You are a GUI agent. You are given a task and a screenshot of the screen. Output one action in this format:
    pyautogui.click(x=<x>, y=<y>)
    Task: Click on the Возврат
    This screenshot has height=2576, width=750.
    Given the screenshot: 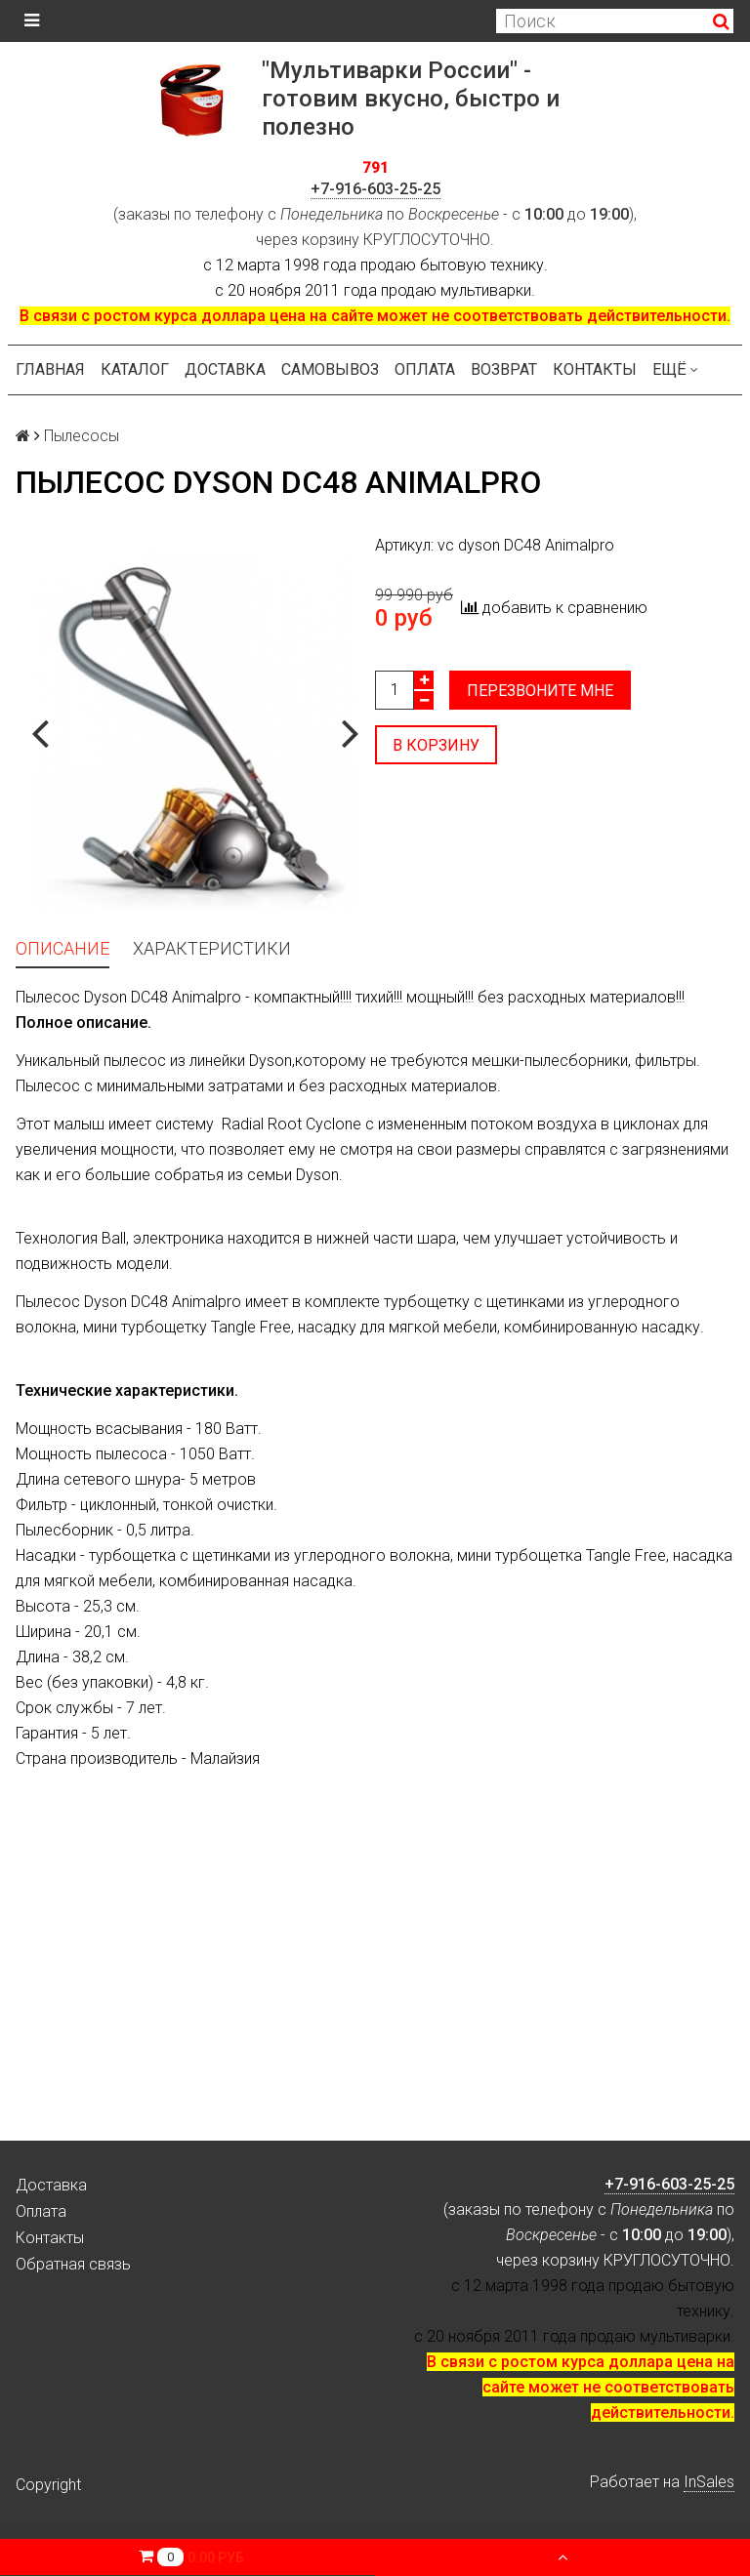 What is the action you would take?
    pyautogui.click(x=504, y=369)
    